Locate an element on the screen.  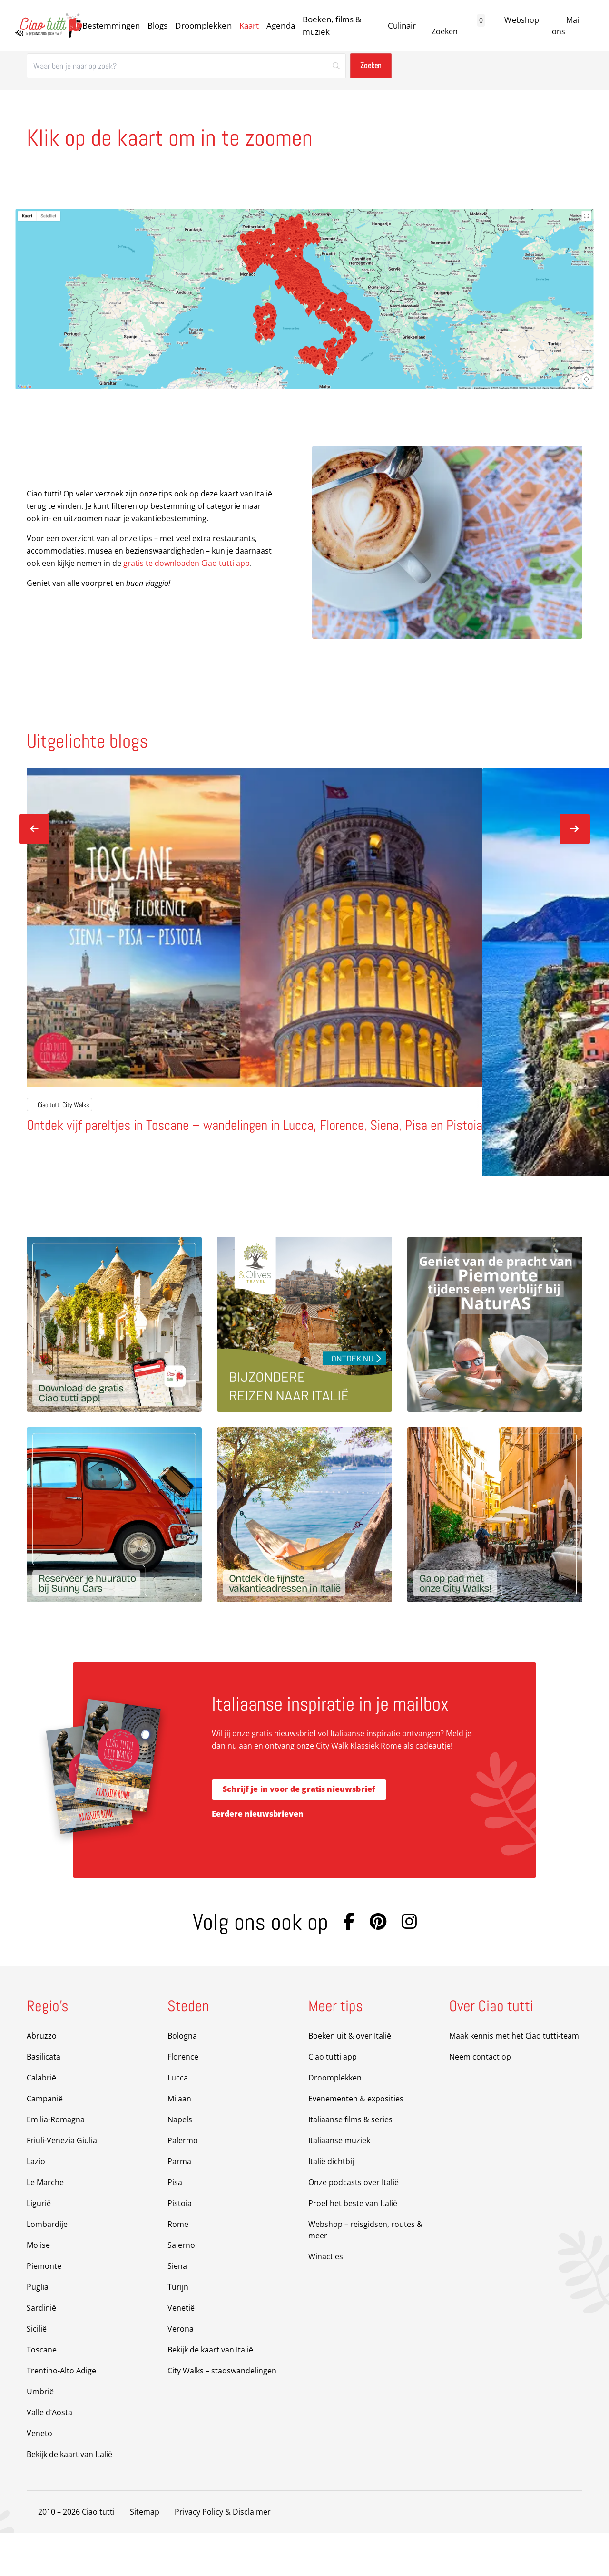
Palermo is located at coordinates (182, 2183).